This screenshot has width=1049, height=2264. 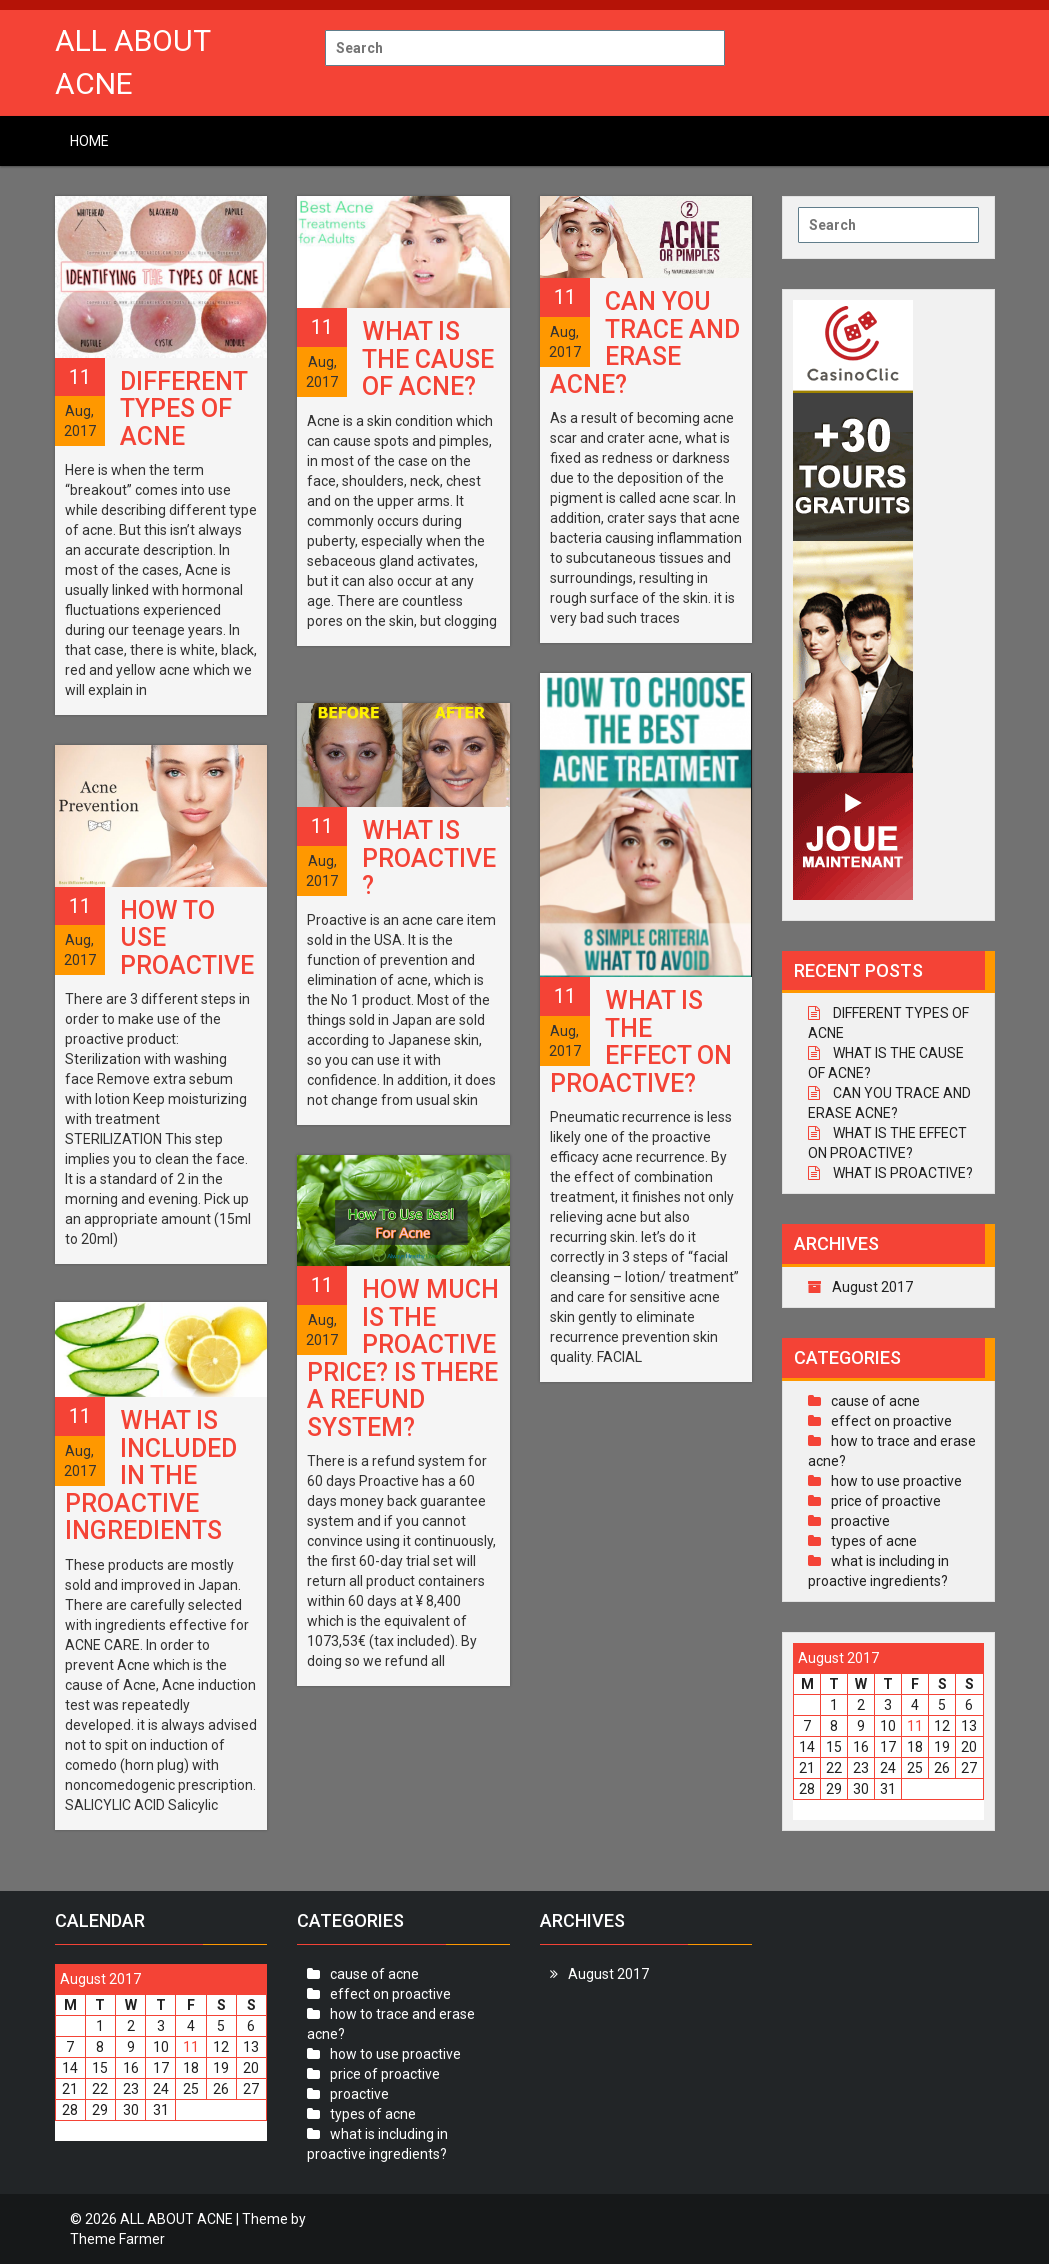 I want to click on how to use proactive, so click(x=896, y=1481).